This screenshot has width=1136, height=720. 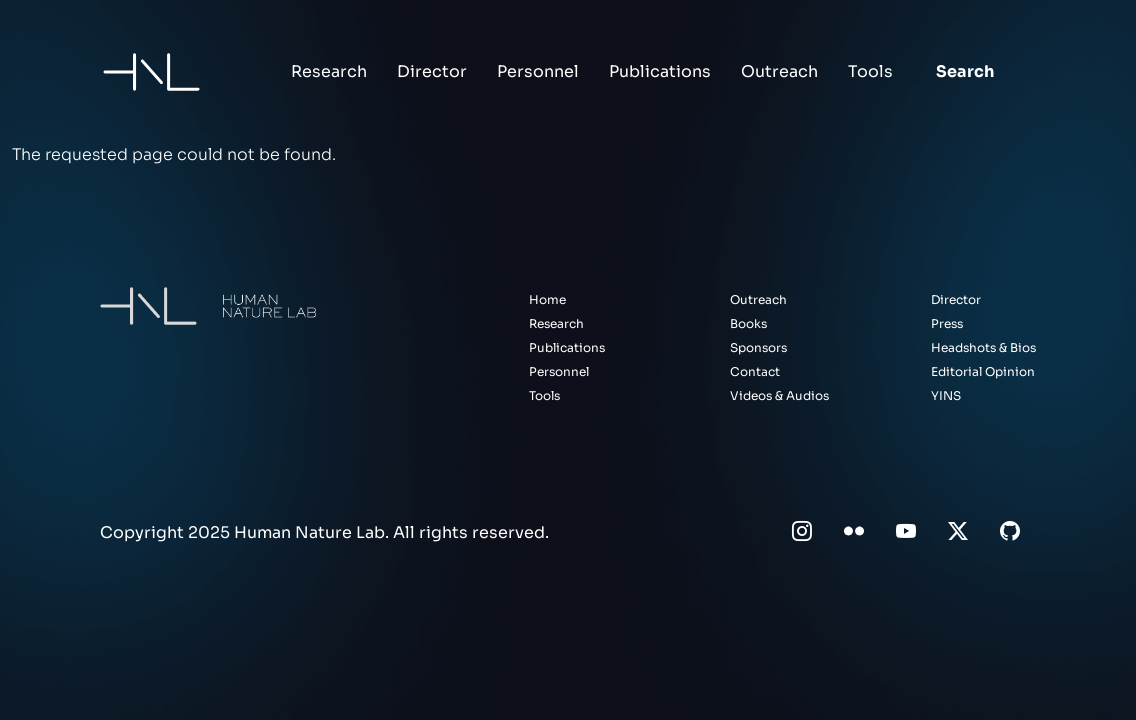 I want to click on Personnel, so click(x=538, y=71).